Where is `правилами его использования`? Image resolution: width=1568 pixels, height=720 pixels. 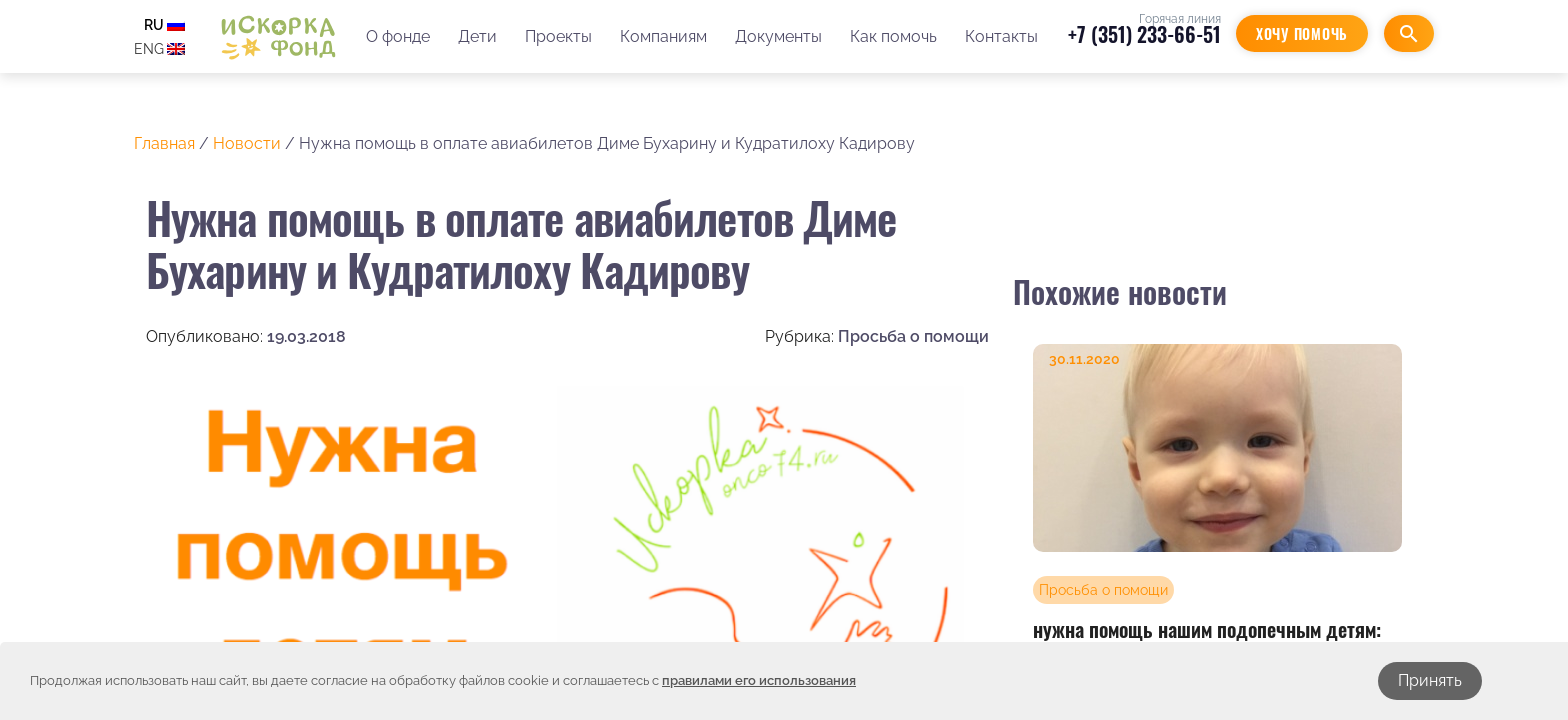
правилами его использования is located at coordinates (759, 680).